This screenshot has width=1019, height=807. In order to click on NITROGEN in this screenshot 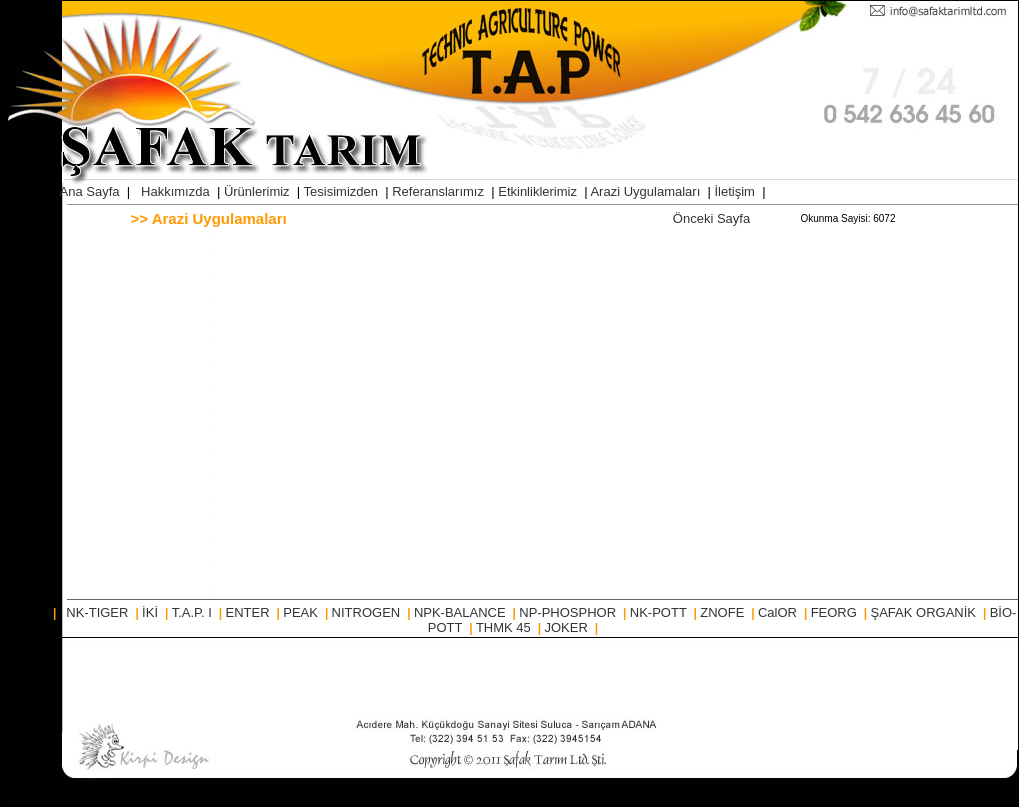, I will do `click(368, 612)`.